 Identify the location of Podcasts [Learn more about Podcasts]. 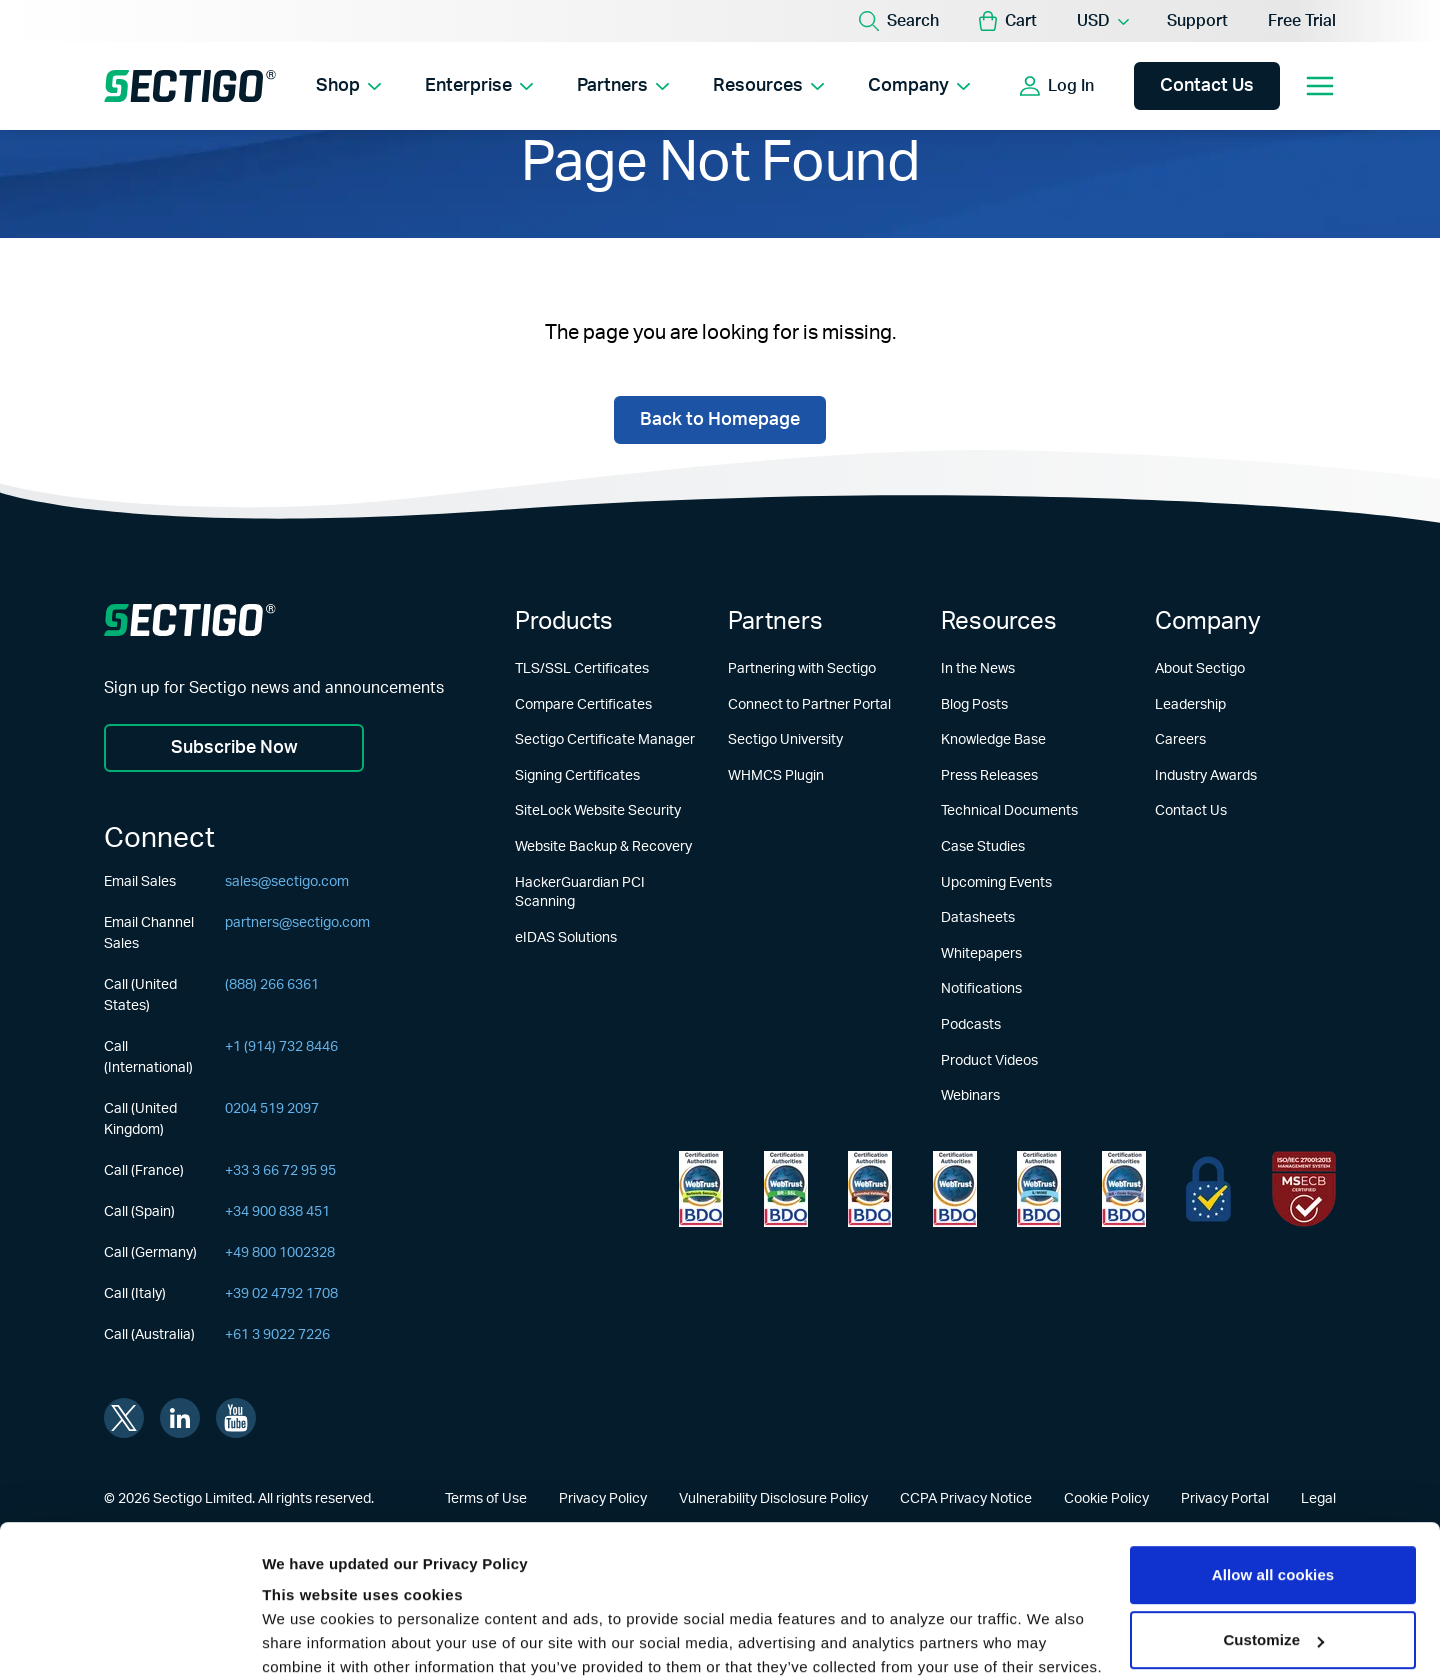
(971, 1025).